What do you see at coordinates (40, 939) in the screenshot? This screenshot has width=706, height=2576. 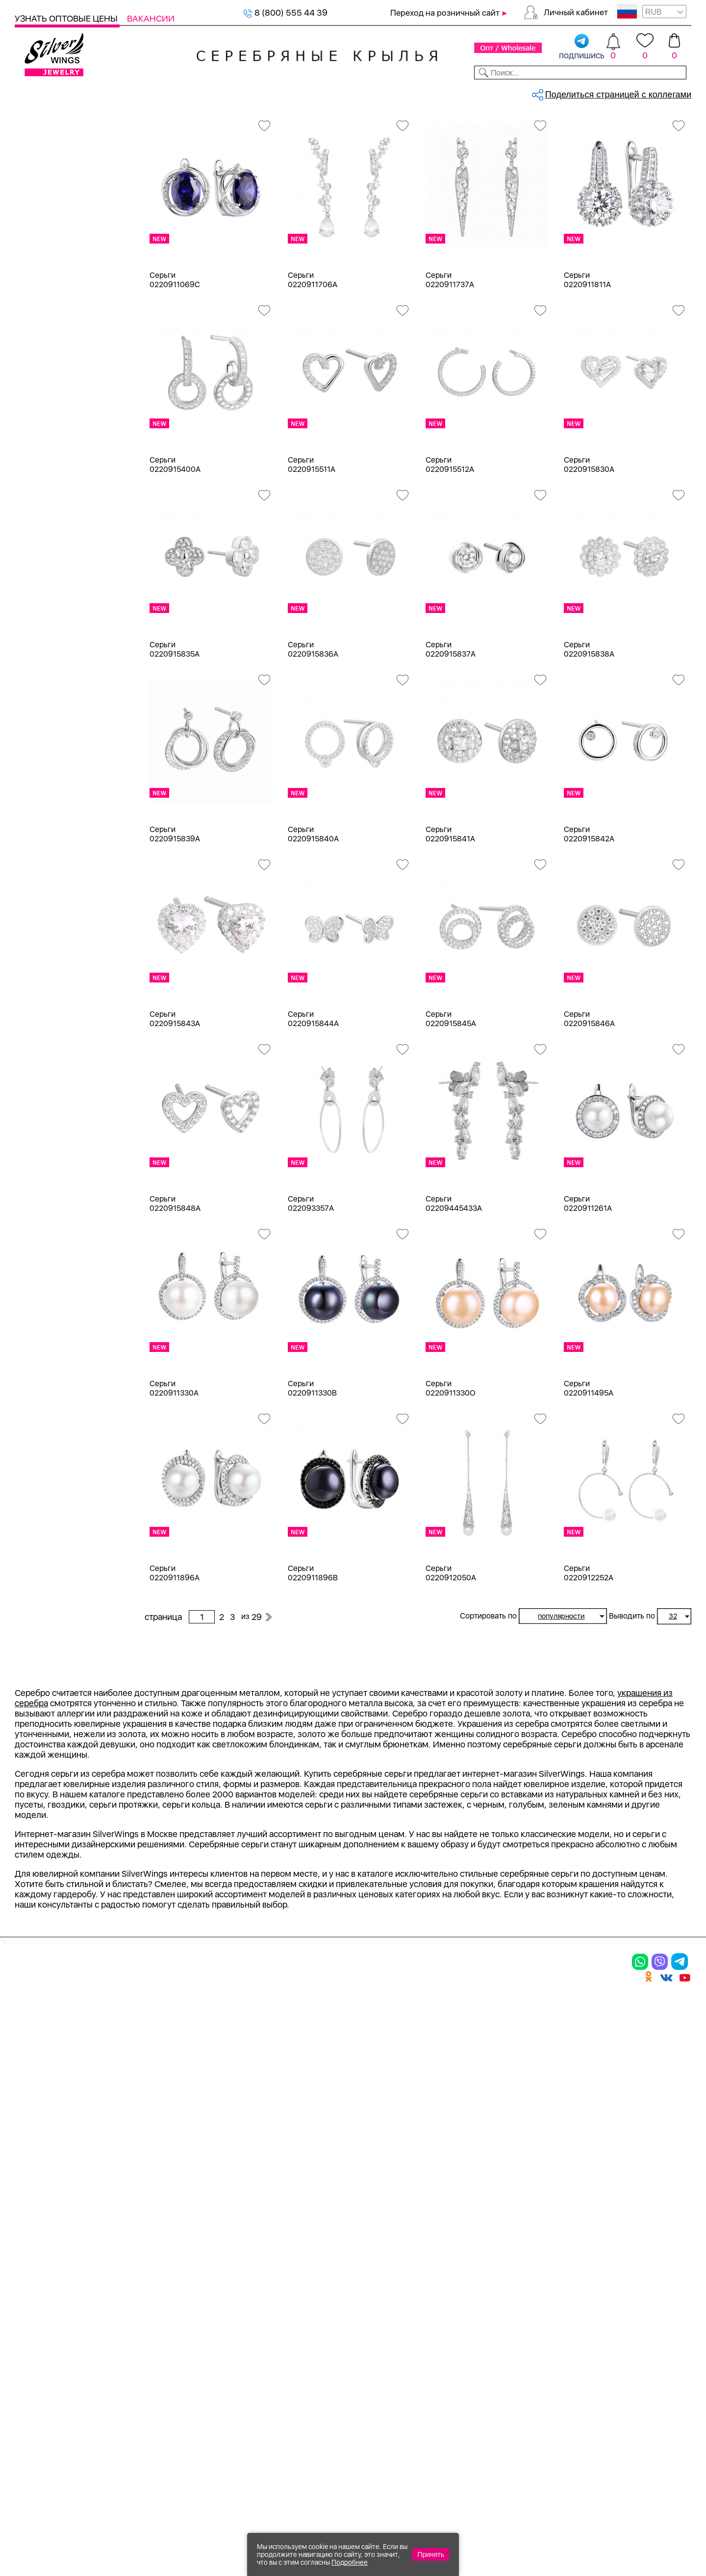 I see `гранат` at bounding box center [40, 939].